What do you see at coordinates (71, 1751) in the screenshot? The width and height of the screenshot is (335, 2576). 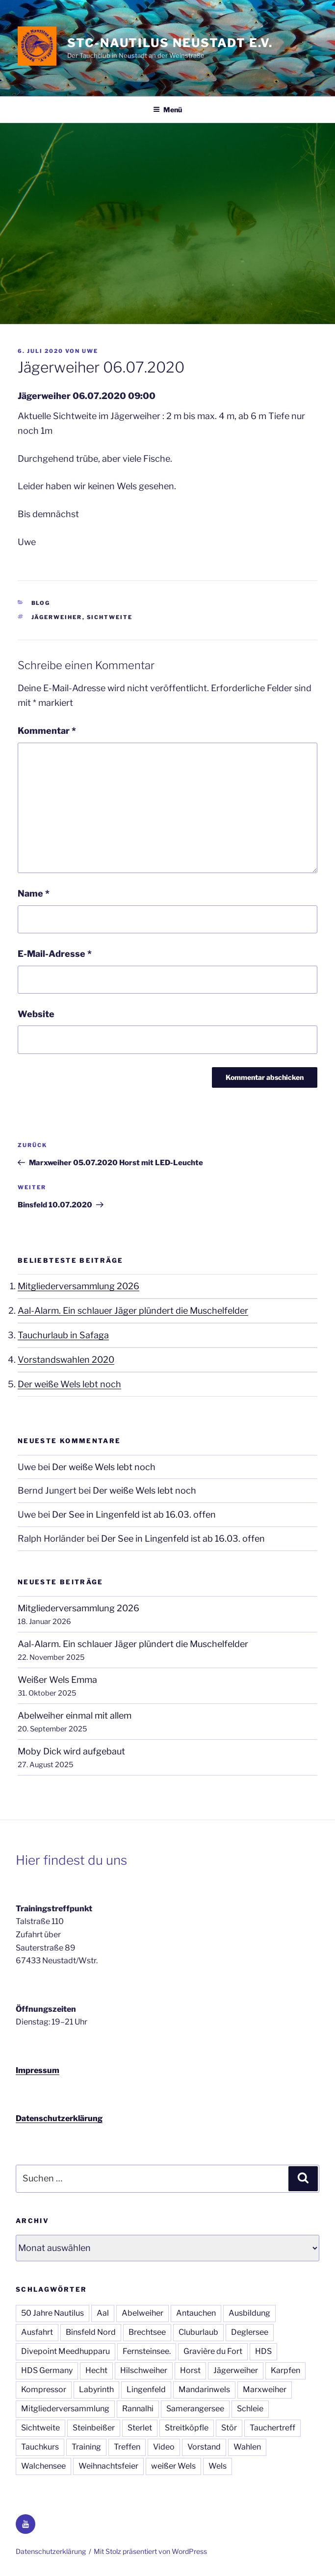 I see `Moby Dick wird aufgebaut` at bounding box center [71, 1751].